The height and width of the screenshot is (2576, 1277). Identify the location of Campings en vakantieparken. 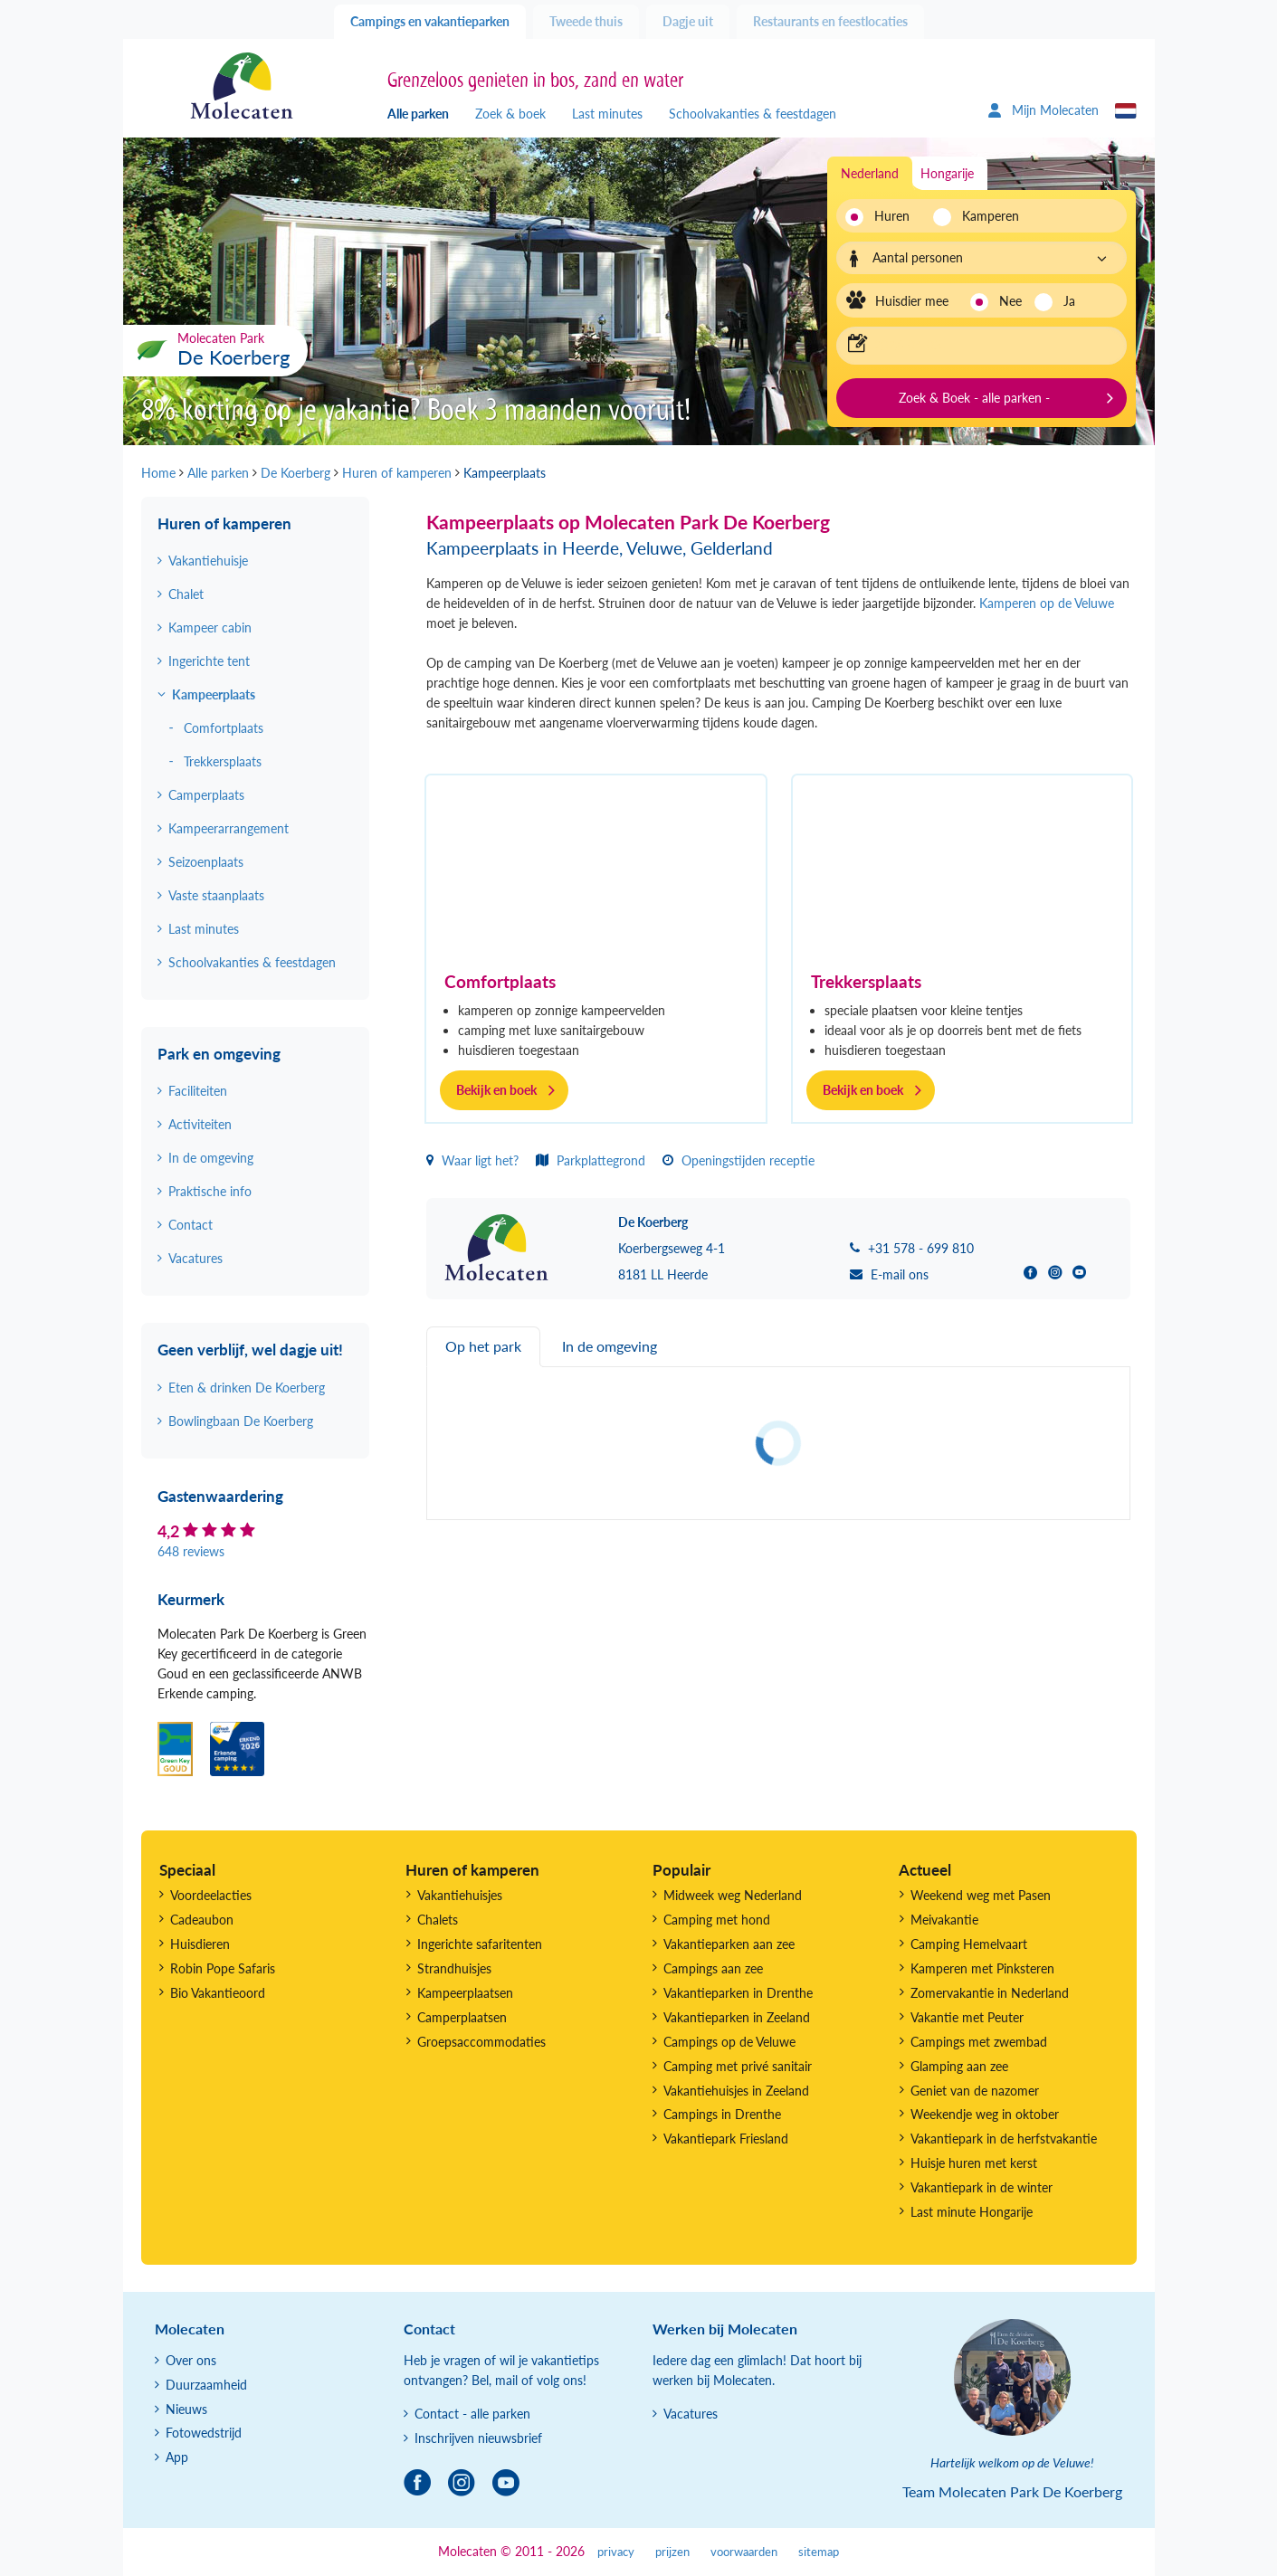
(430, 21).